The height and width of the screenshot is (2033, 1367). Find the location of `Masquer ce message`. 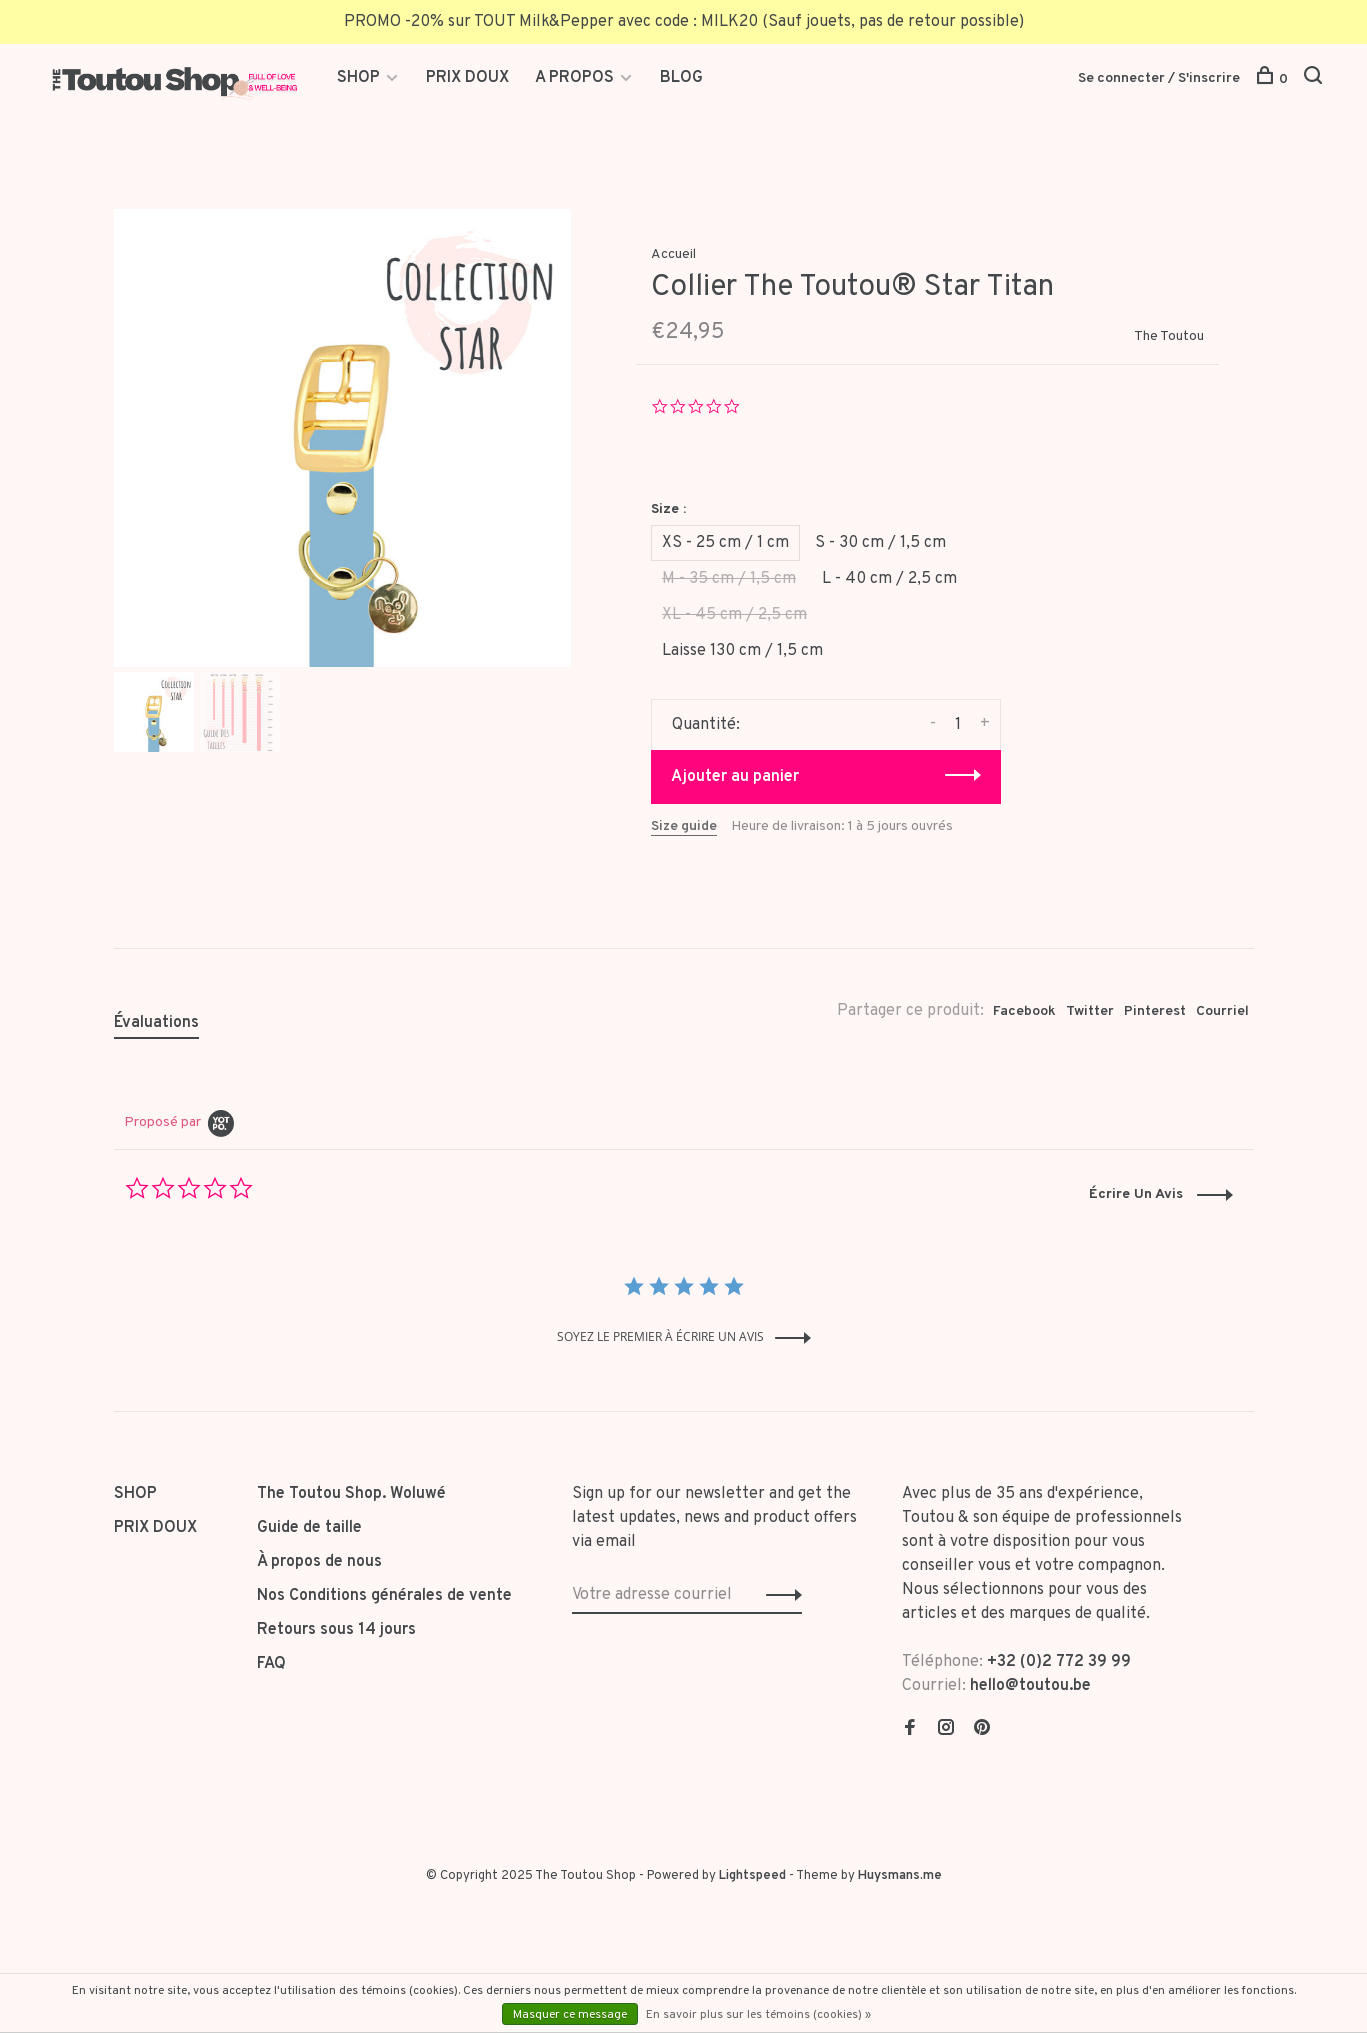

Masquer ce message is located at coordinates (570, 2015).